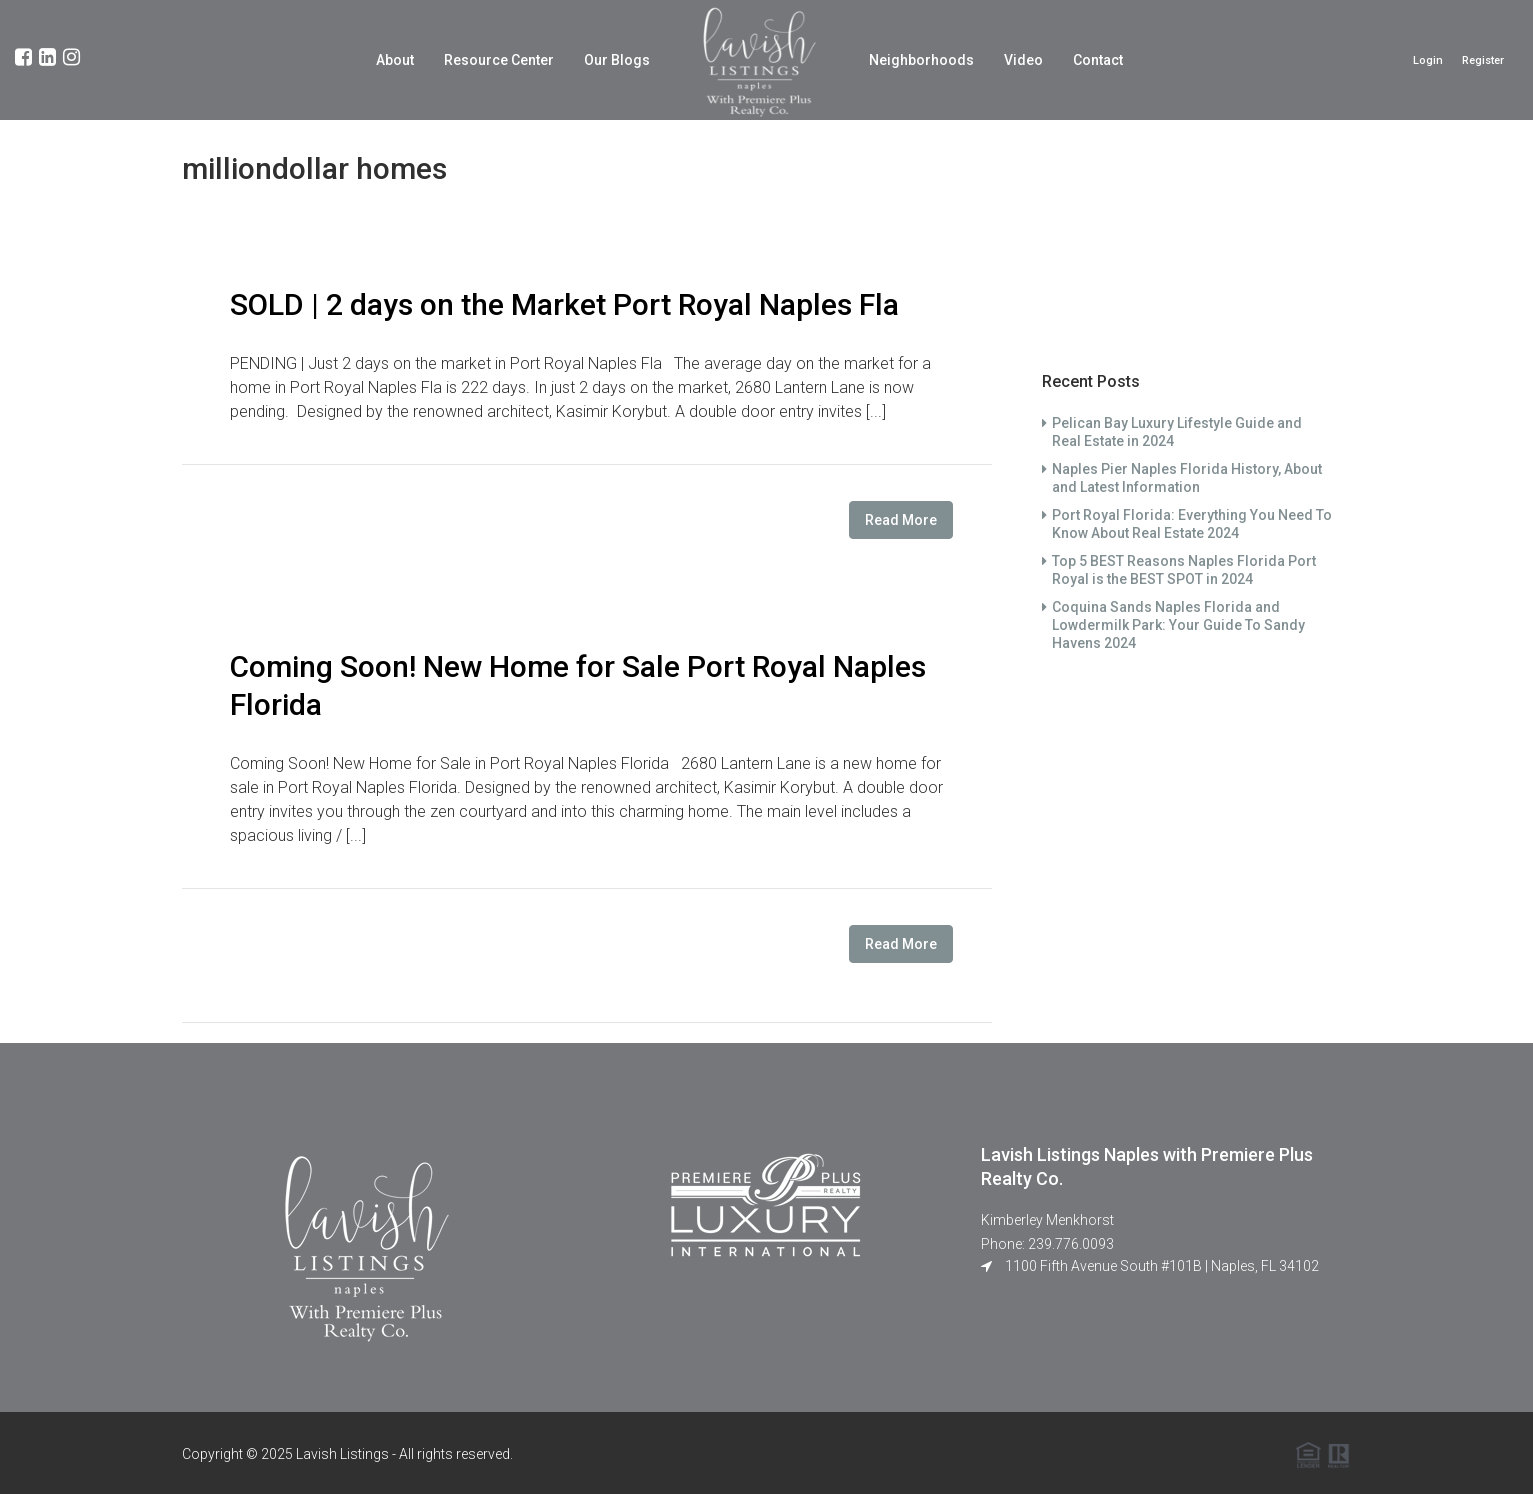 The width and height of the screenshot is (1533, 1494). Describe the element at coordinates (1023, 60) in the screenshot. I see `Video` at that location.